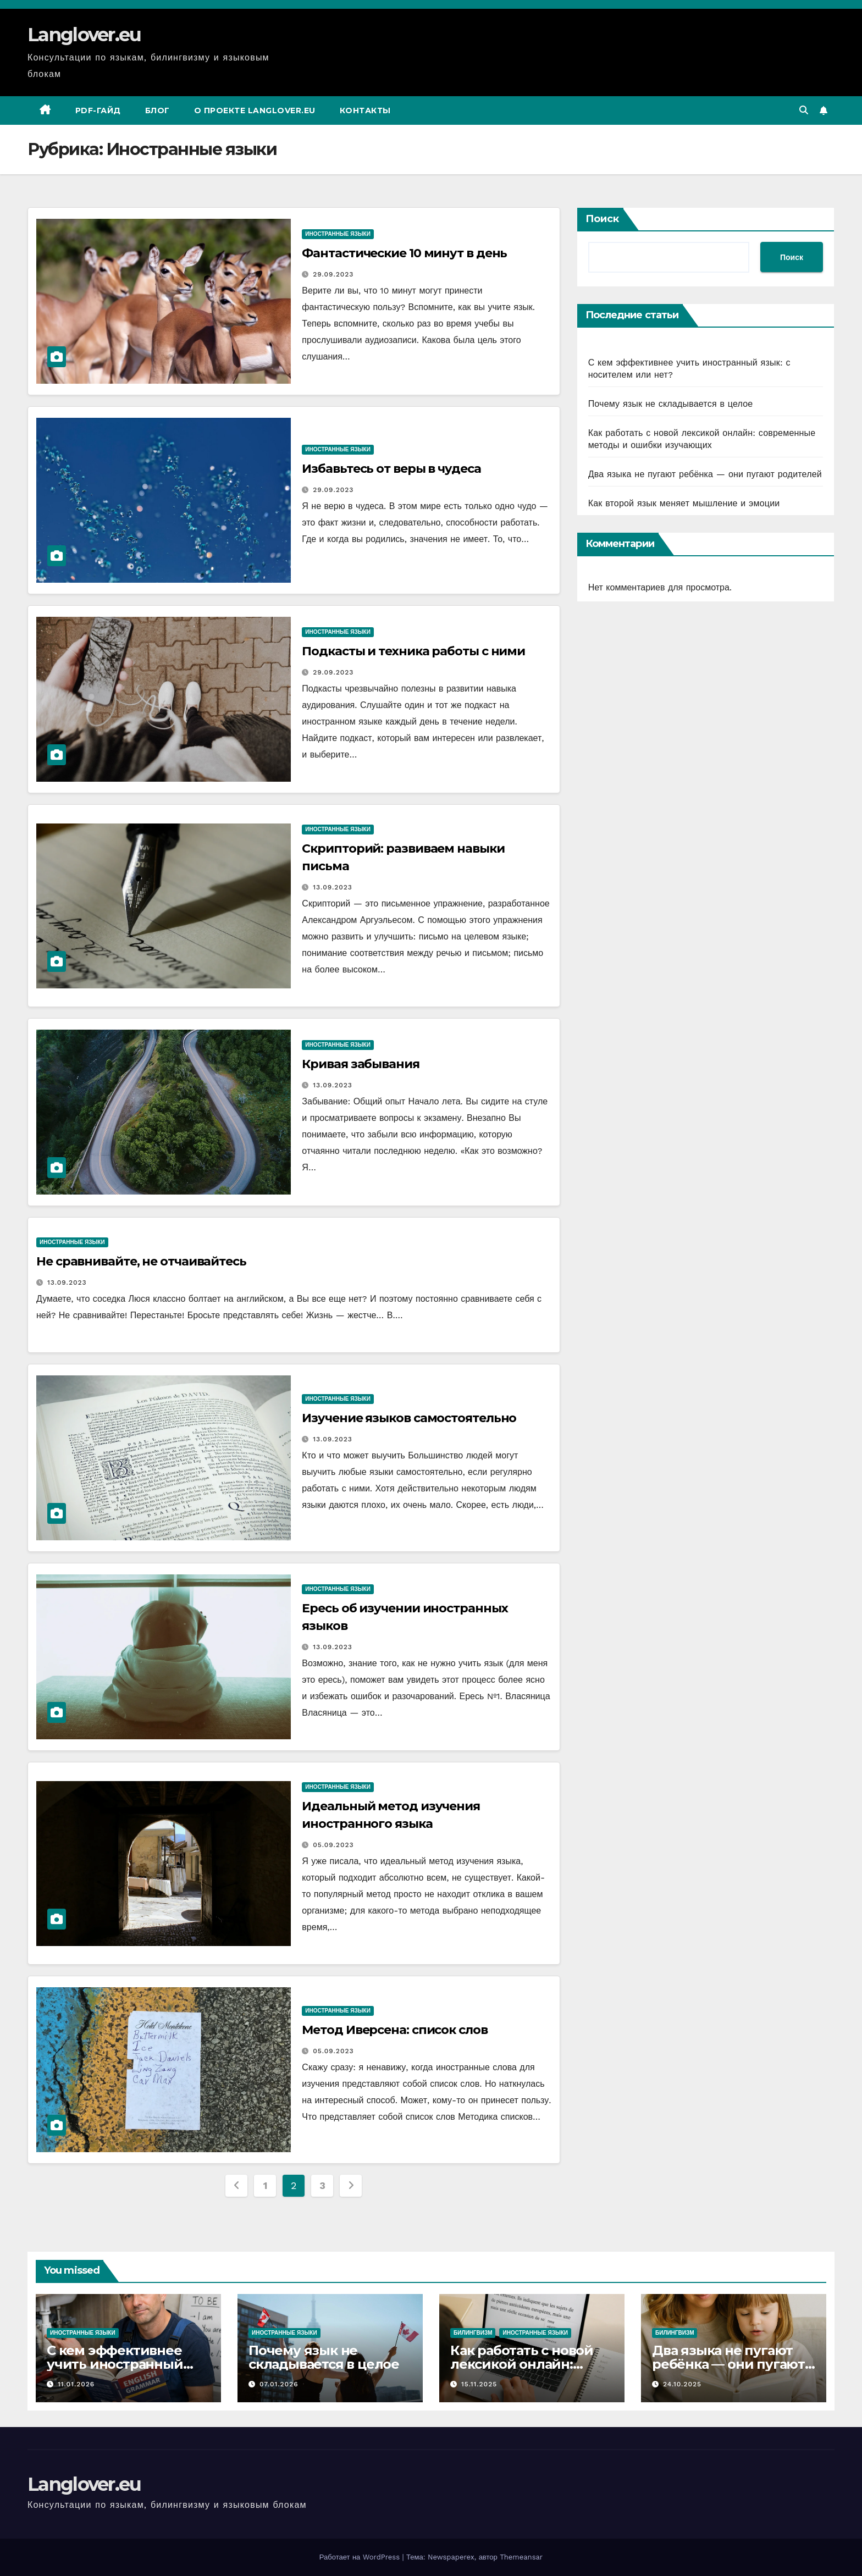 This screenshot has width=862, height=2576. Describe the element at coordinates (322, 2185) in the screenshot. I see `3 [Стр. 3]` at that location.